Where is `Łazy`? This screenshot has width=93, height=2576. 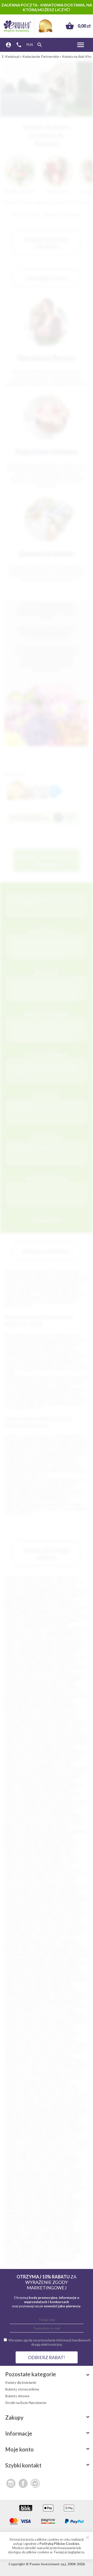 Łazy is located at coordinates (52, 2102).